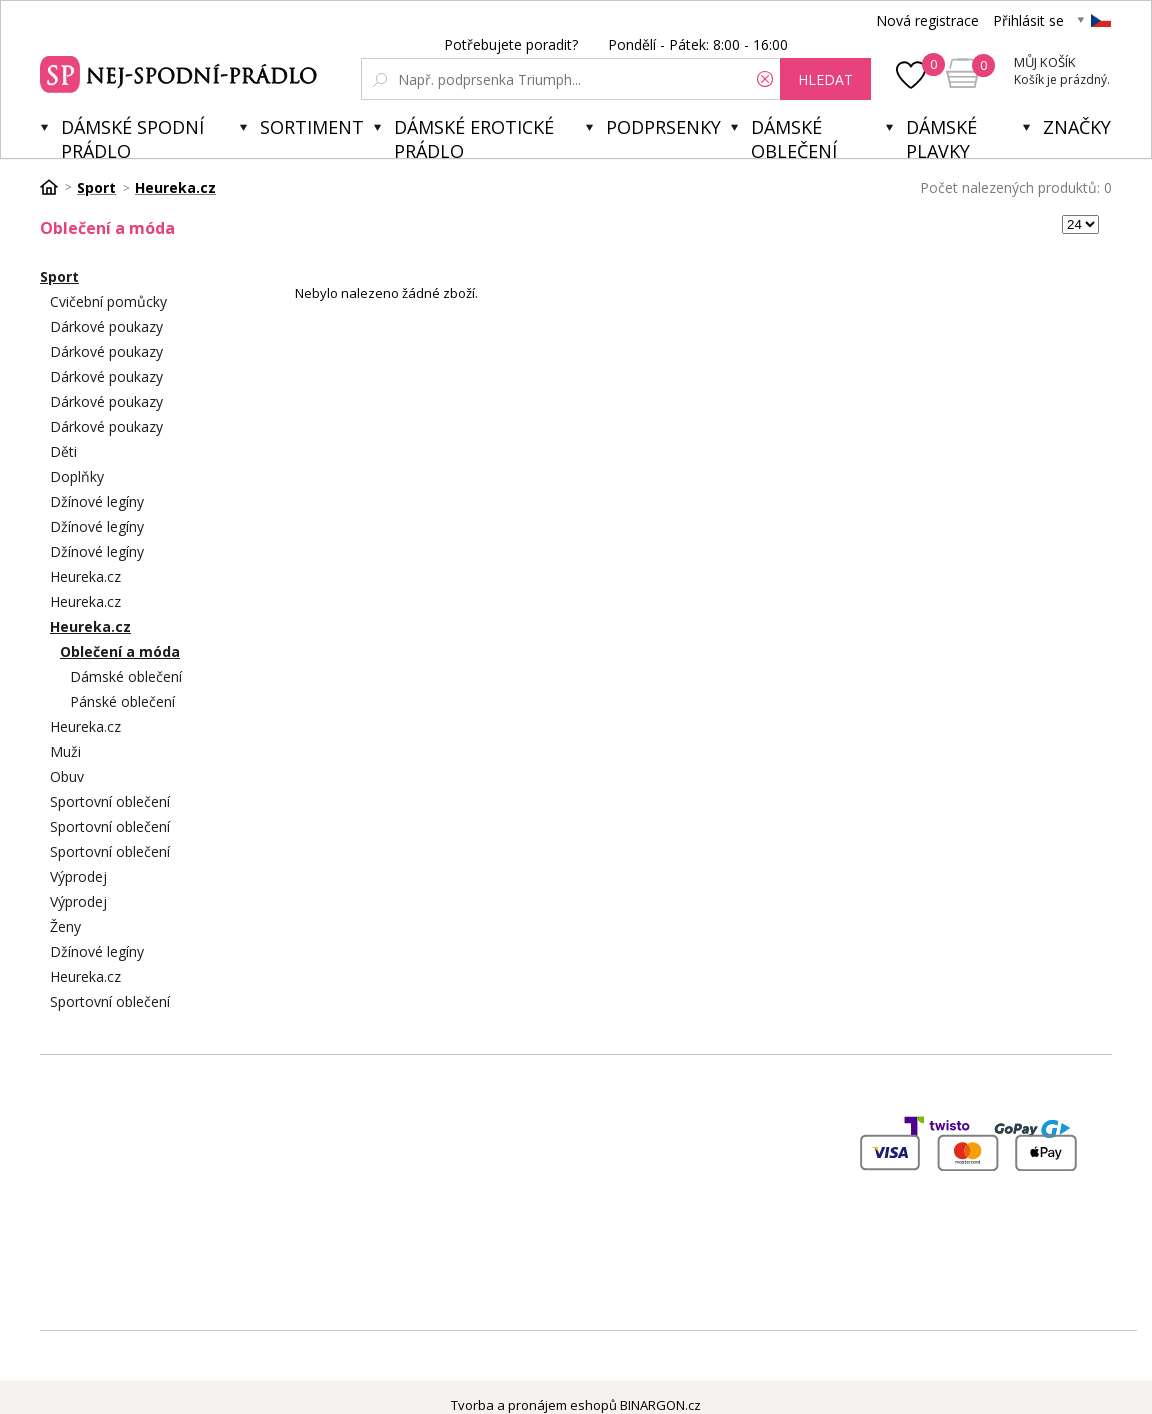 Image resolution: width=1152 pixels, height=1414 pixels. I want to click on Pánské oblečení, so click(122, 701).